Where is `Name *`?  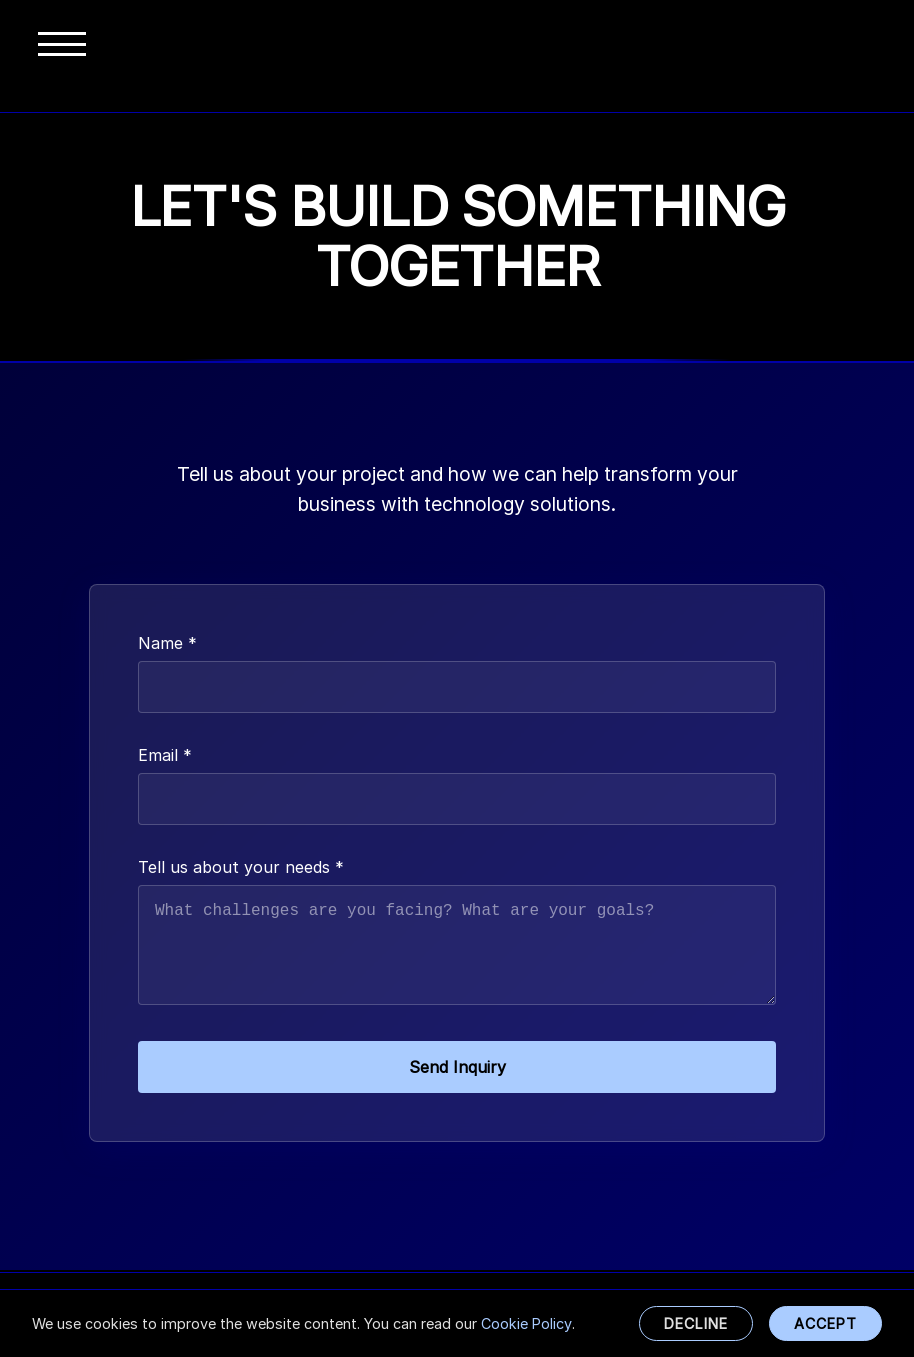
Name * is located at coordinates (167, 643).